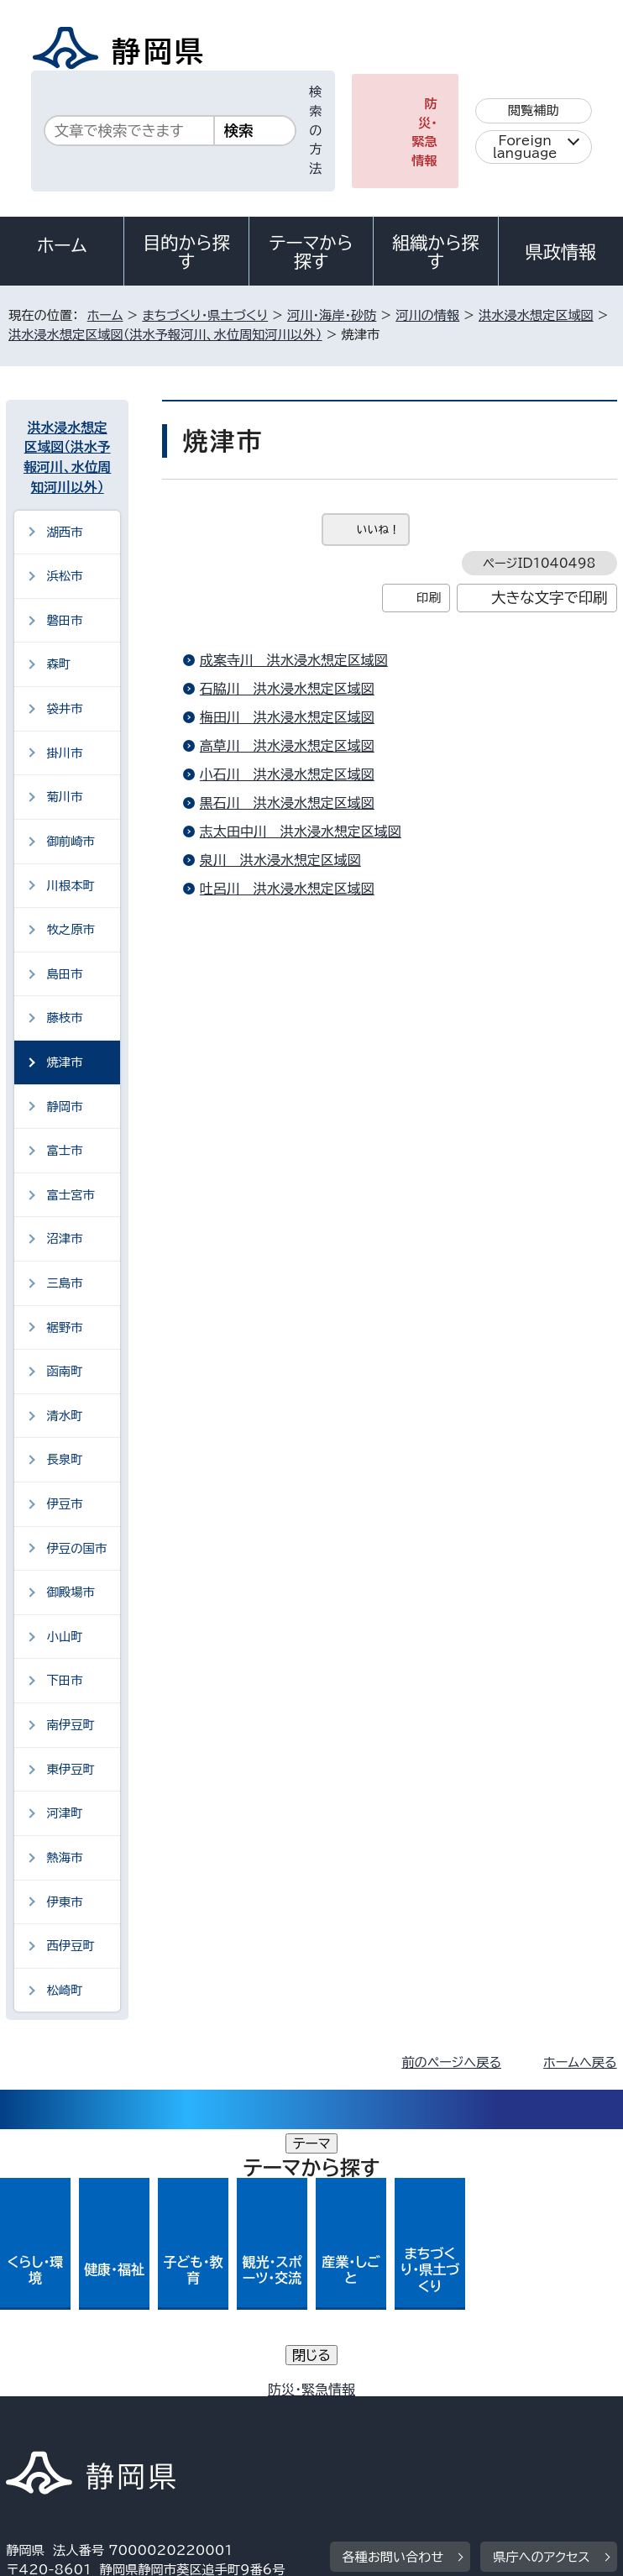 This screenshot has height=2576, width=623. Describe the element at coordinates (287, 717) in the screenshot. I see `梅田川＿洪水浸水想定区域図` at that location.